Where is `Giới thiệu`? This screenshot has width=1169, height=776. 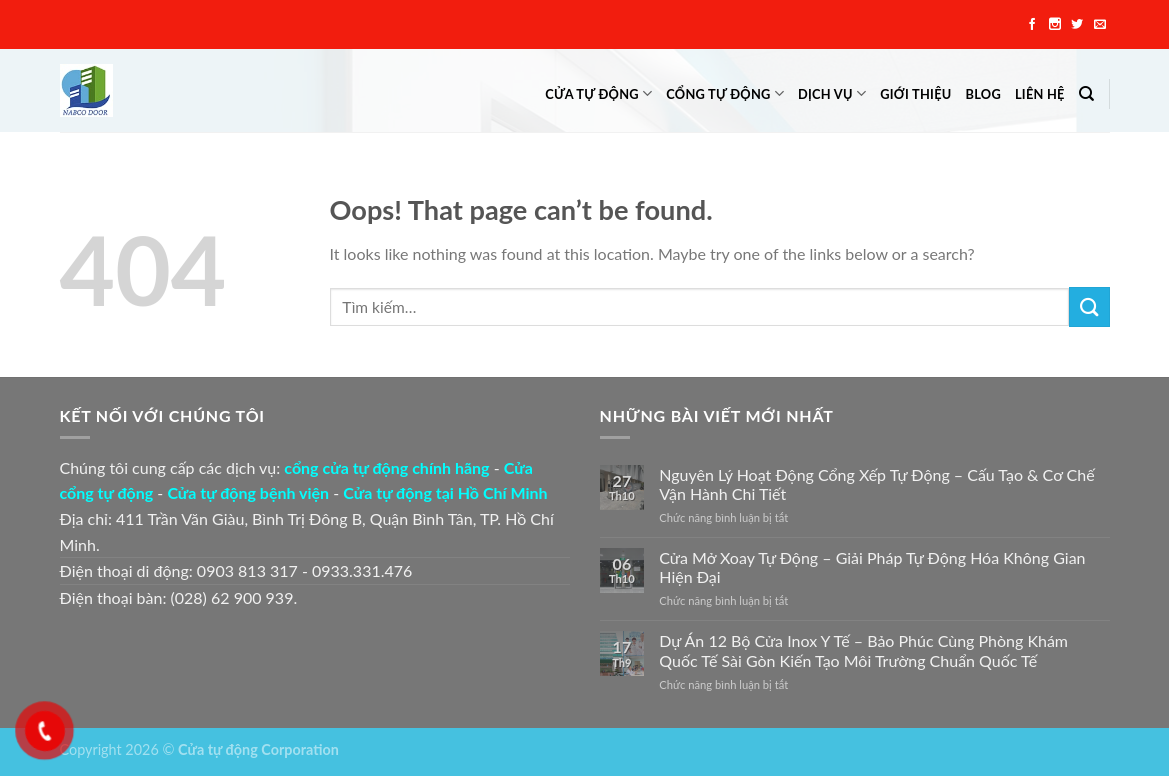 Giới thiệu is located at coordinates (915, 94).